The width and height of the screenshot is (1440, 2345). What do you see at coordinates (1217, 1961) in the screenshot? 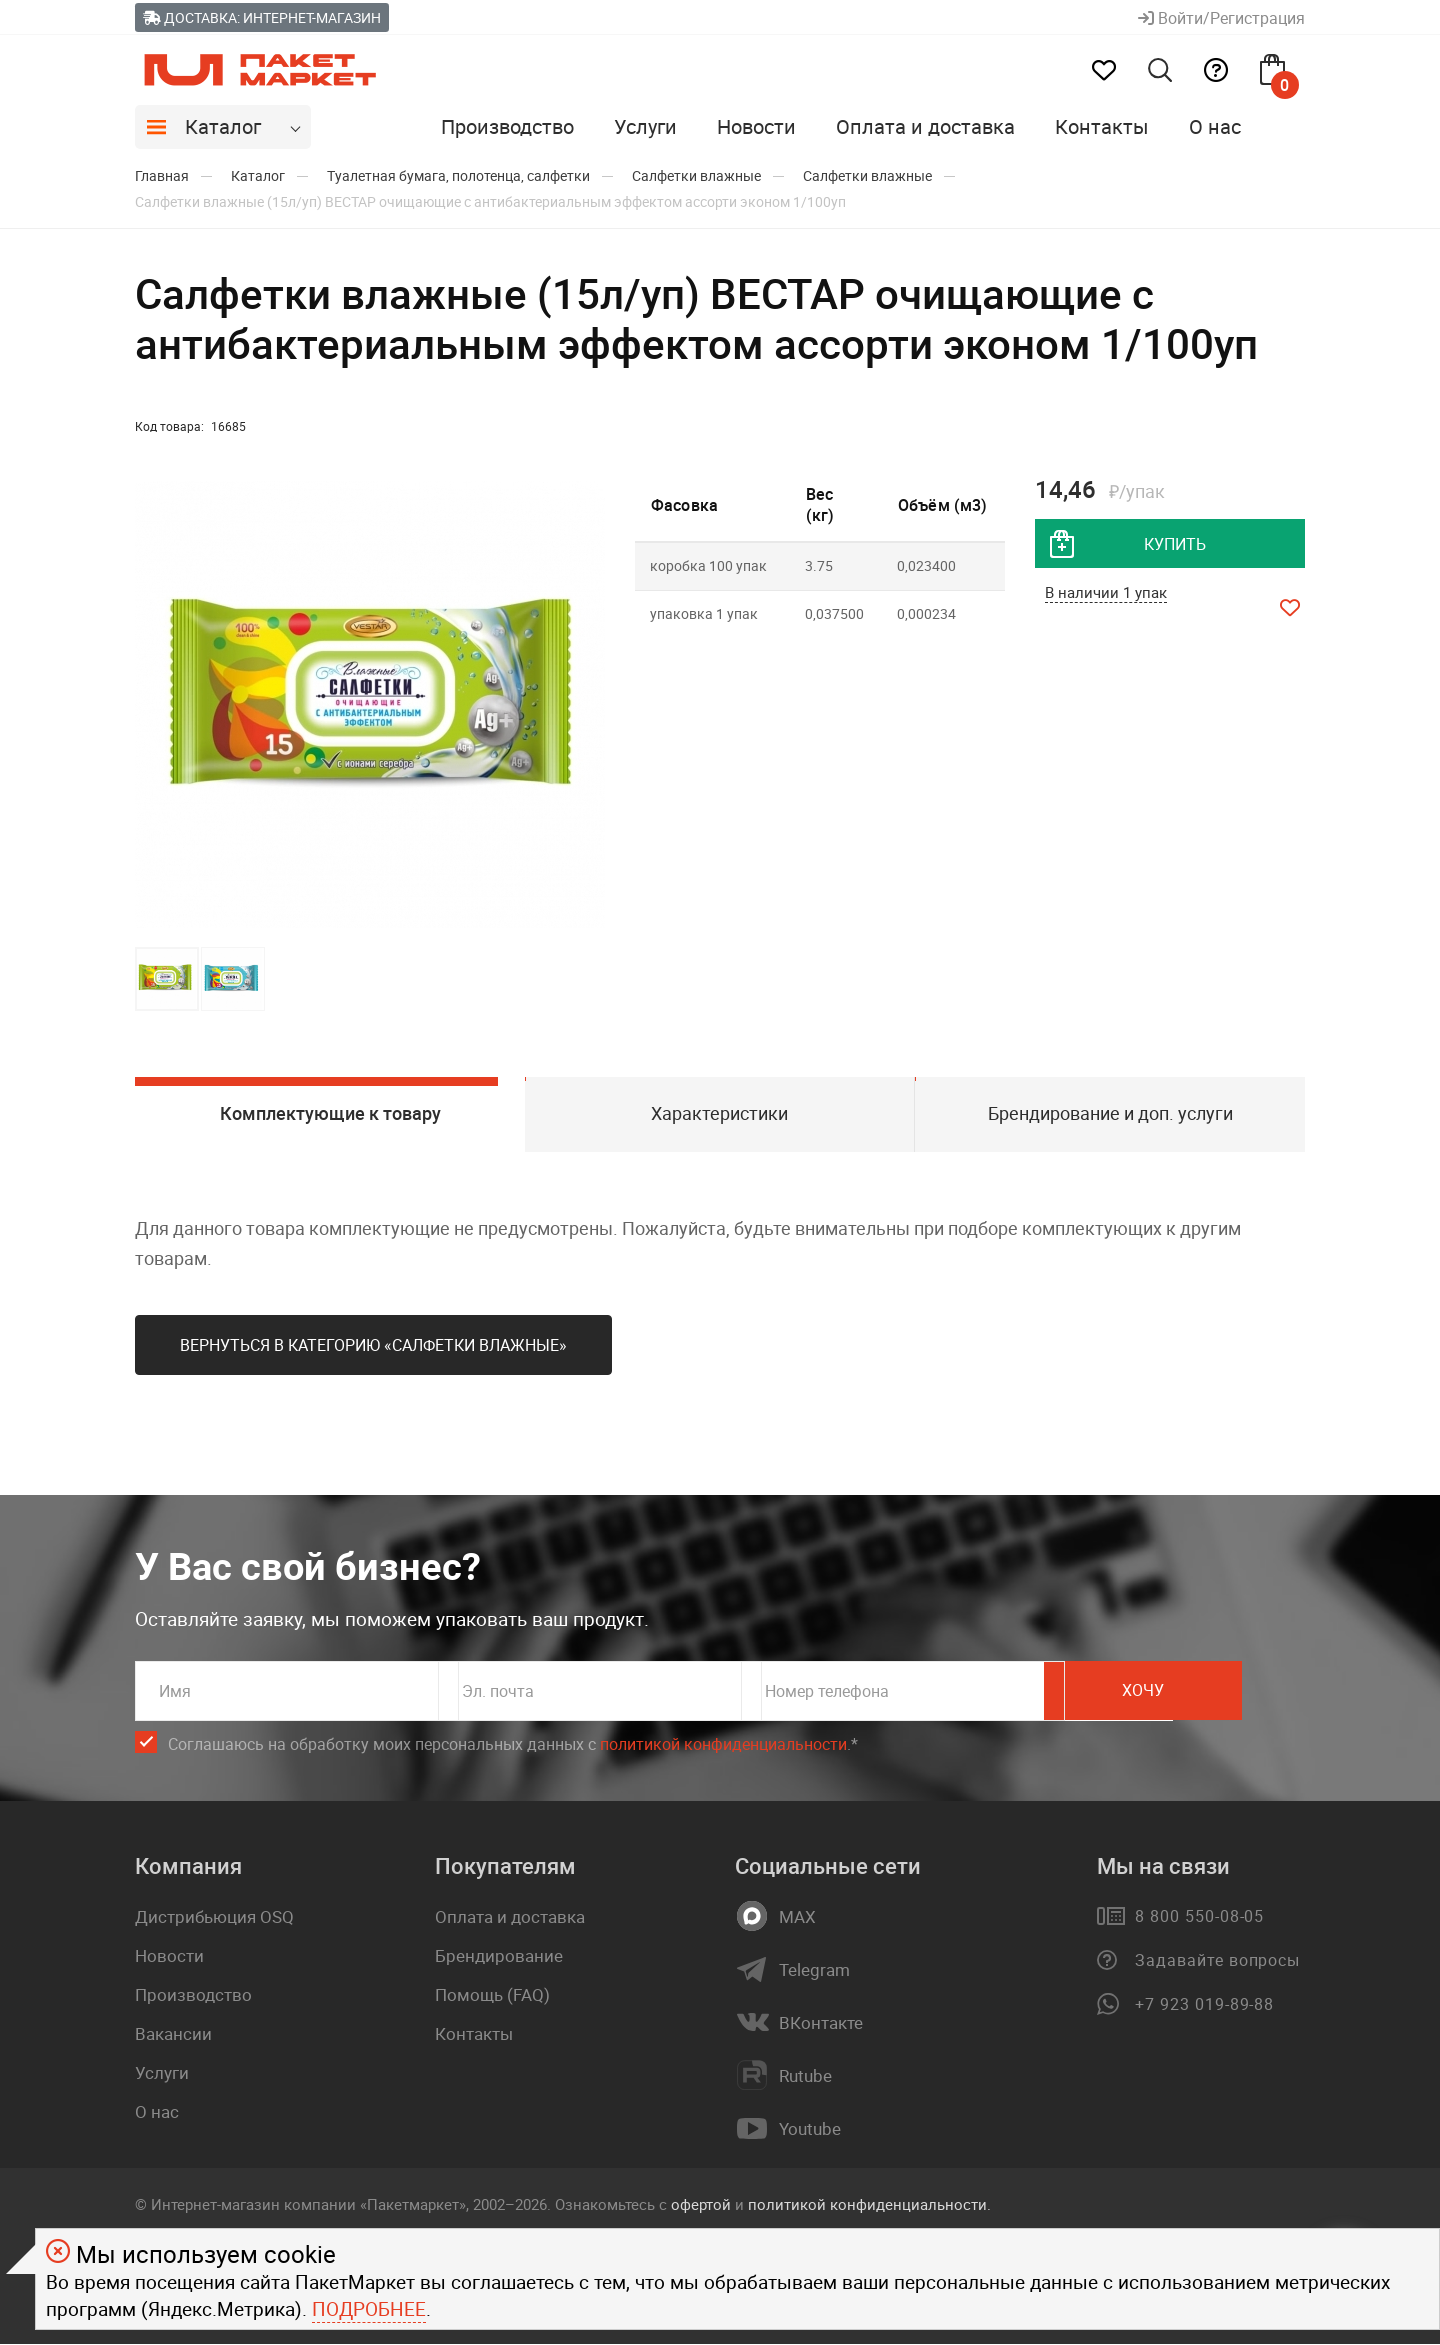
I see `Задавайте вопросы` at bounding box center [1217, 1961].